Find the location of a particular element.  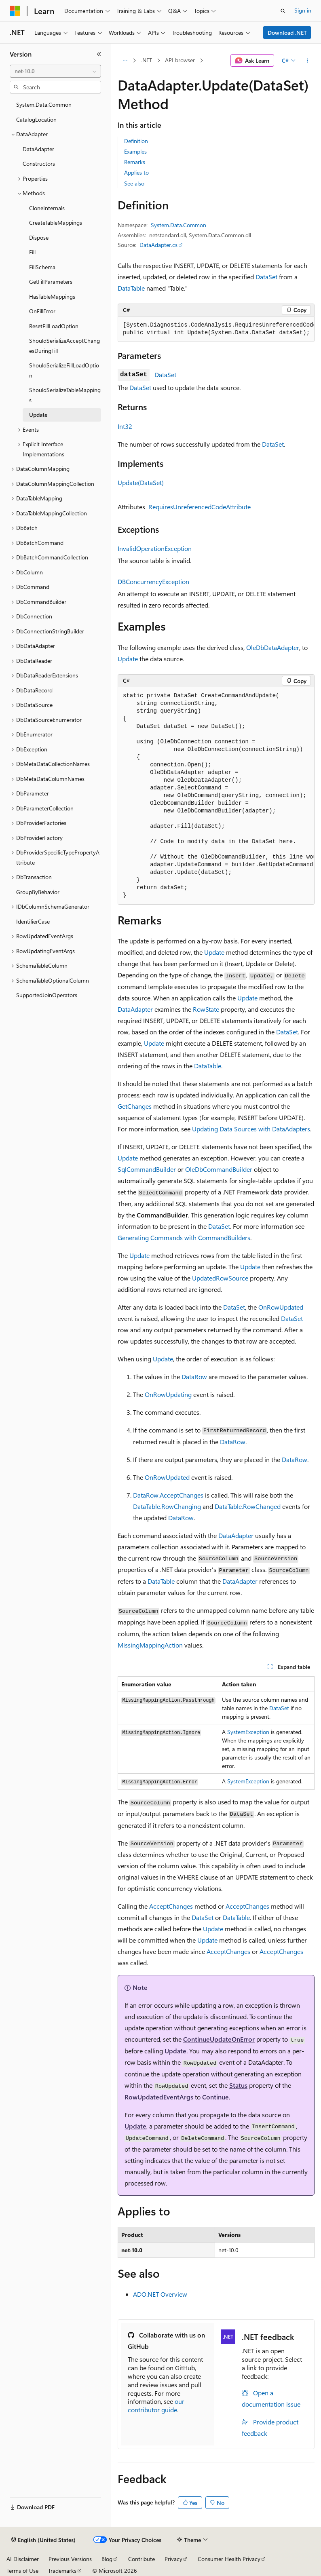

System.Data.Common [treeitem] is located at coordinates (44, 104).